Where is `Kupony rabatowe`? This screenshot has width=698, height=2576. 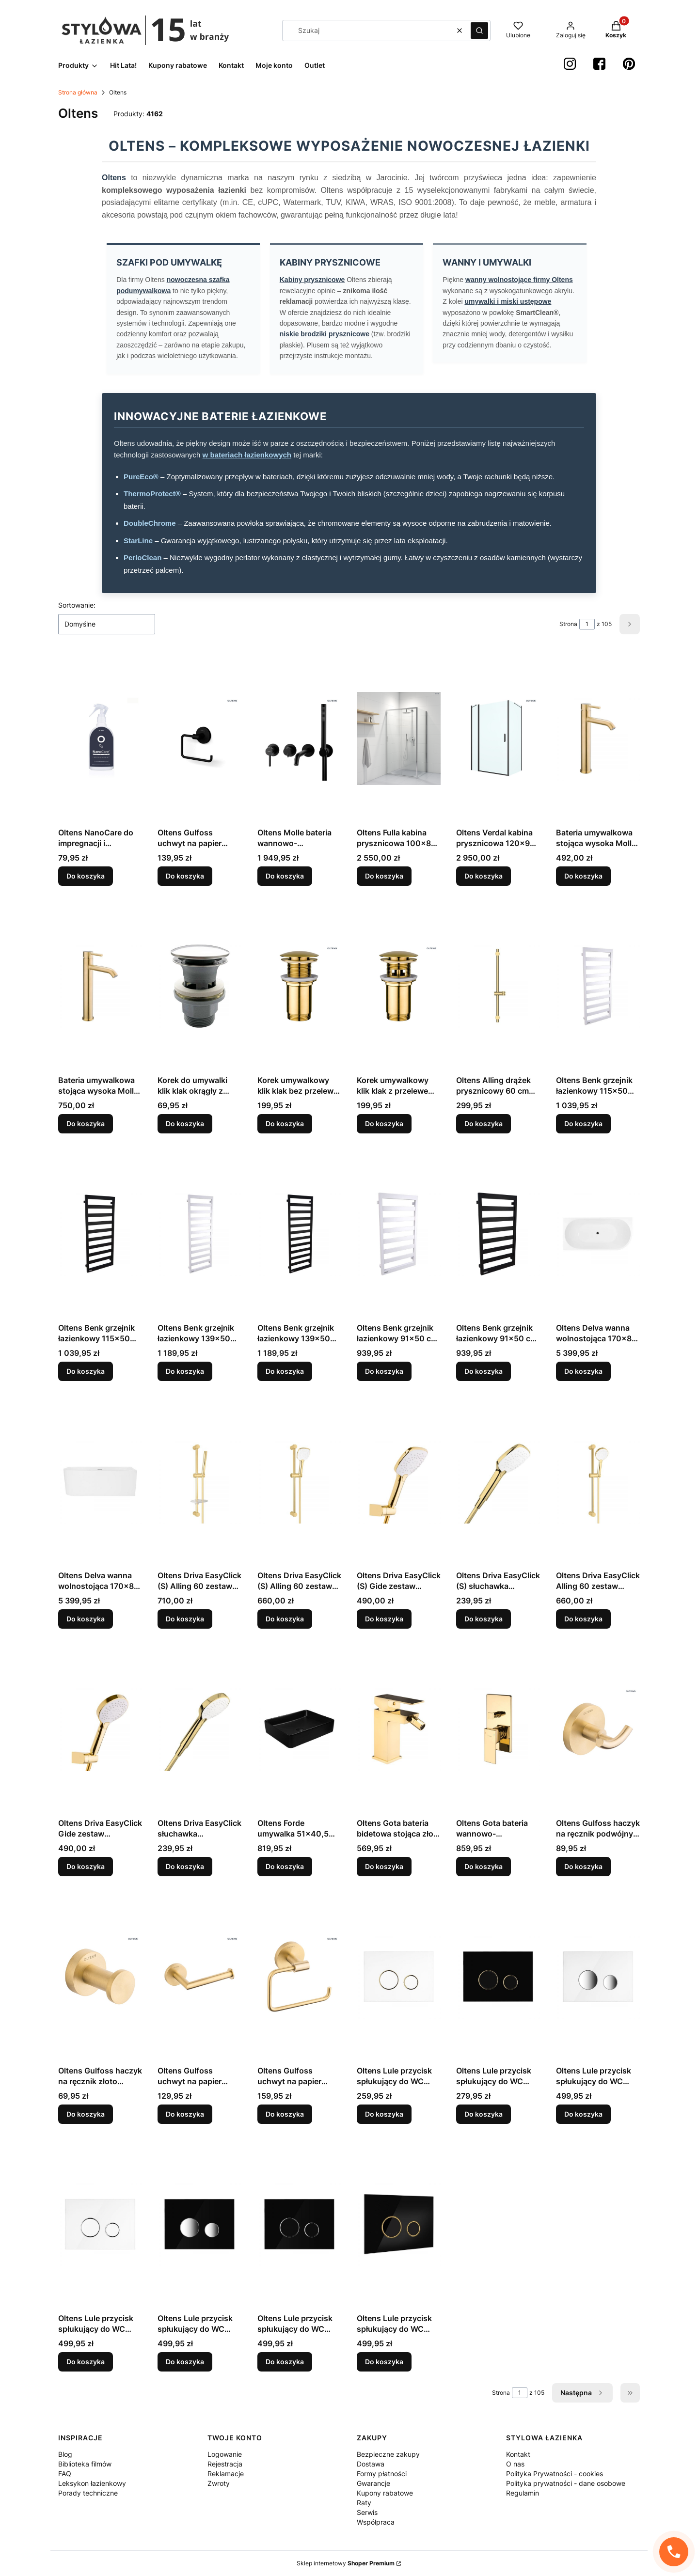 Kupony rabatowe is located at coordinates (385, 2493).